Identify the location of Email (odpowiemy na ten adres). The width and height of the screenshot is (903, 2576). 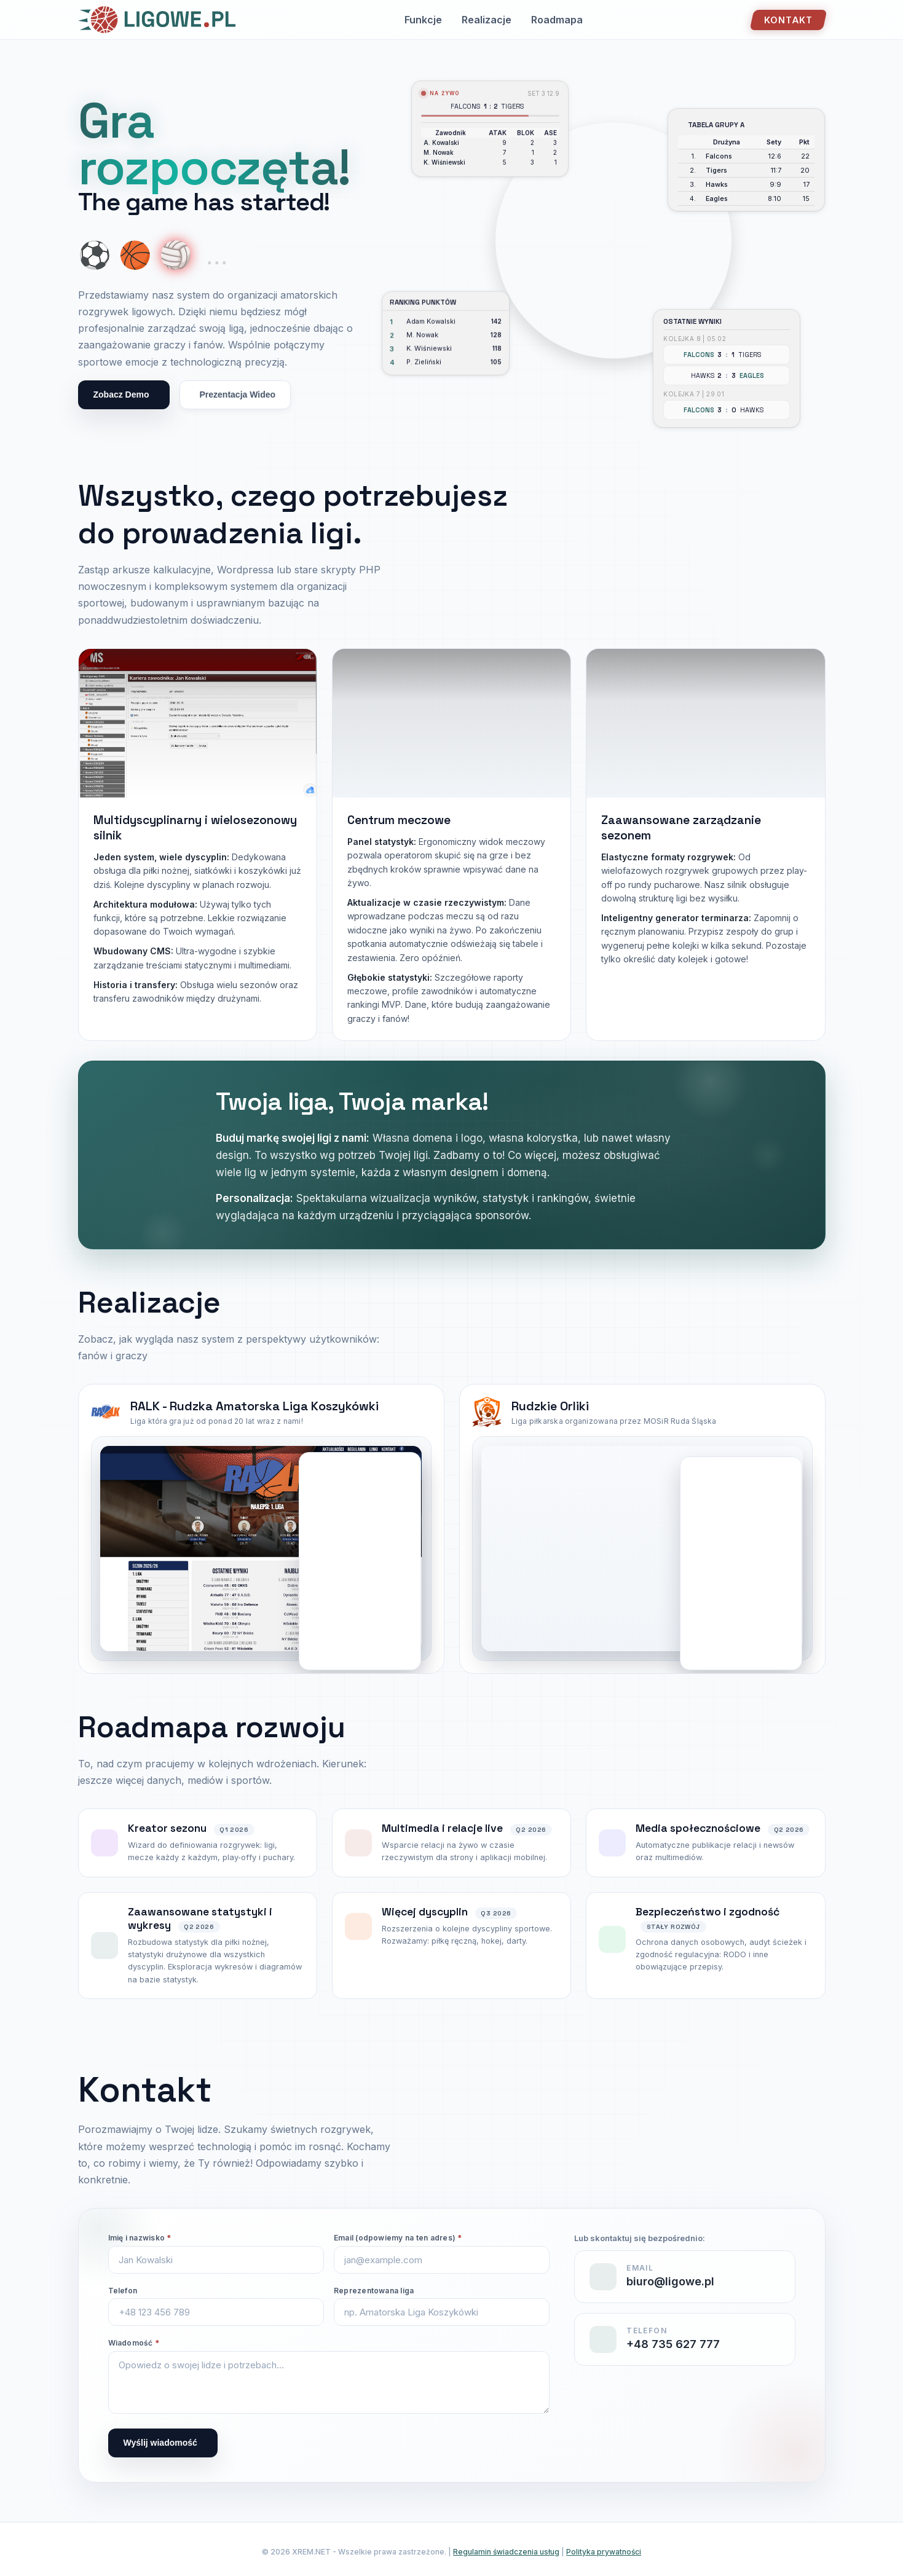
(398, 2237).